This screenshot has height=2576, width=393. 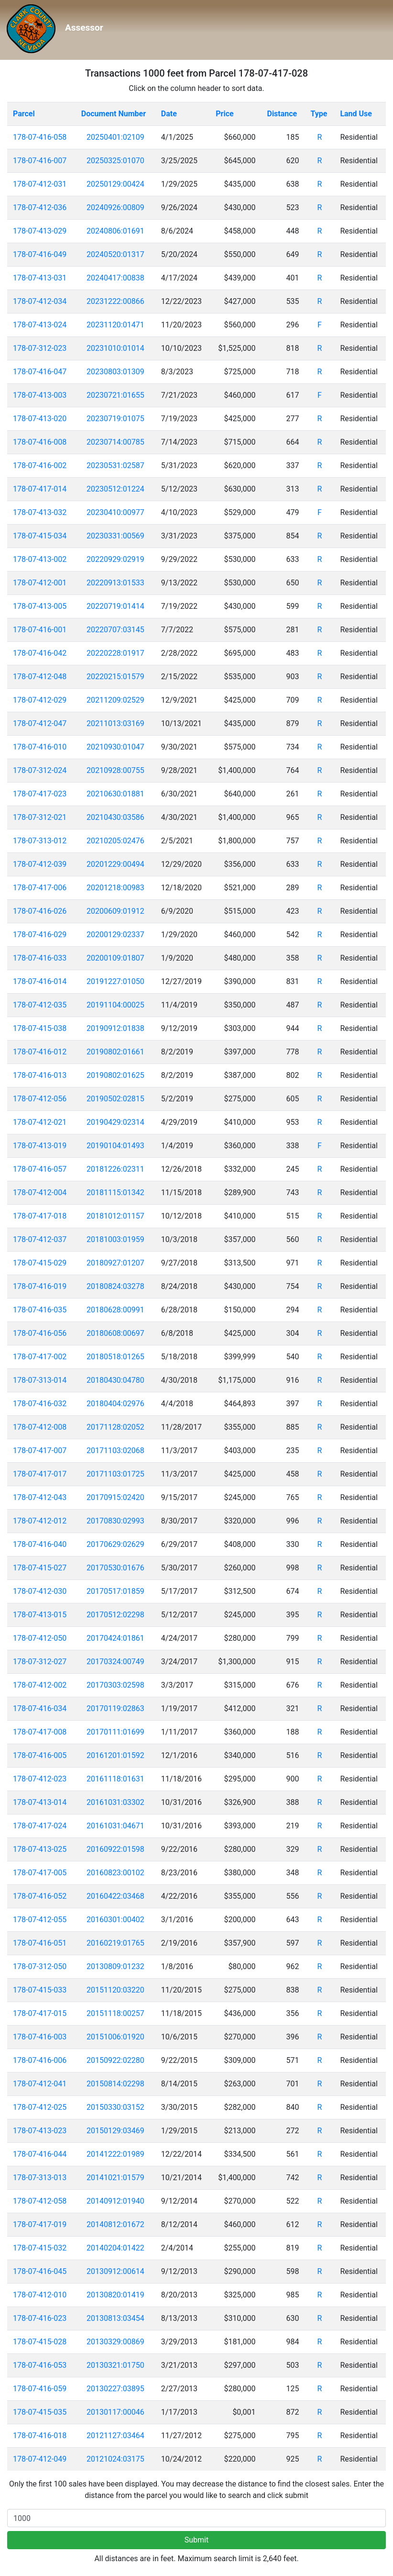 What do you see at coordinates (39, 137) in the screenshot?
I see `178-07-416-058` at bounding box center [39, 137].